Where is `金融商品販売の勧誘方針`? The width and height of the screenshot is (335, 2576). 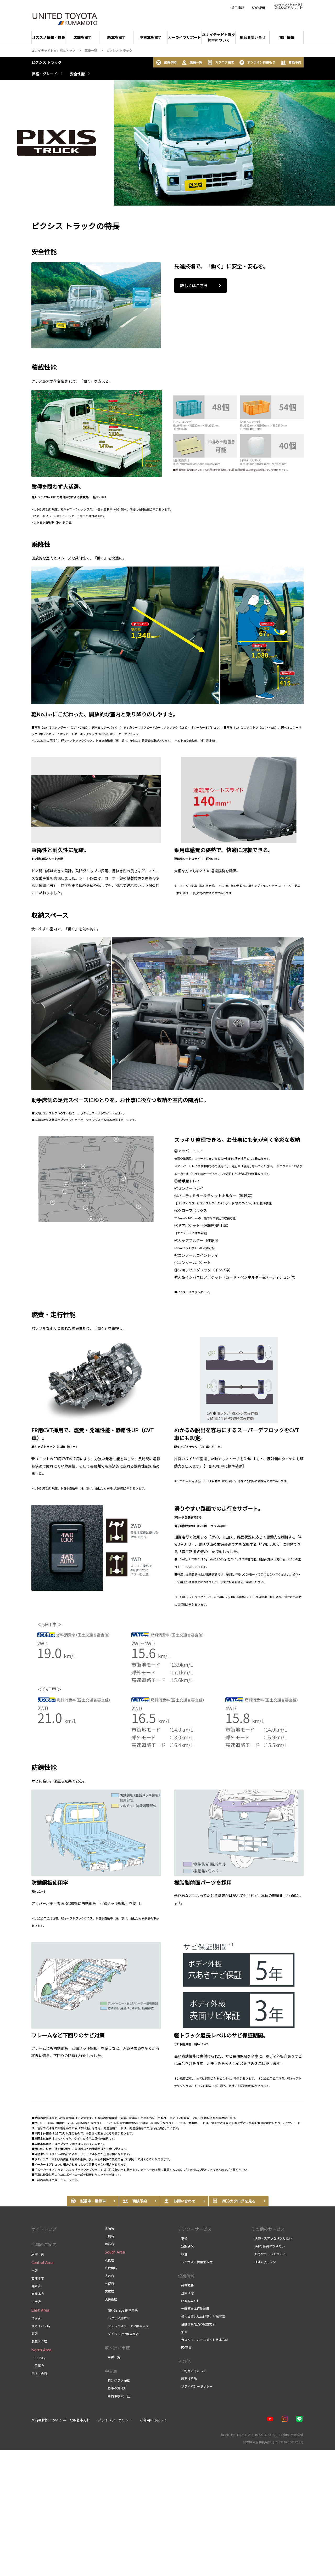
金融商品販売の勧誘方針 is located at coordinates (197, 2324).